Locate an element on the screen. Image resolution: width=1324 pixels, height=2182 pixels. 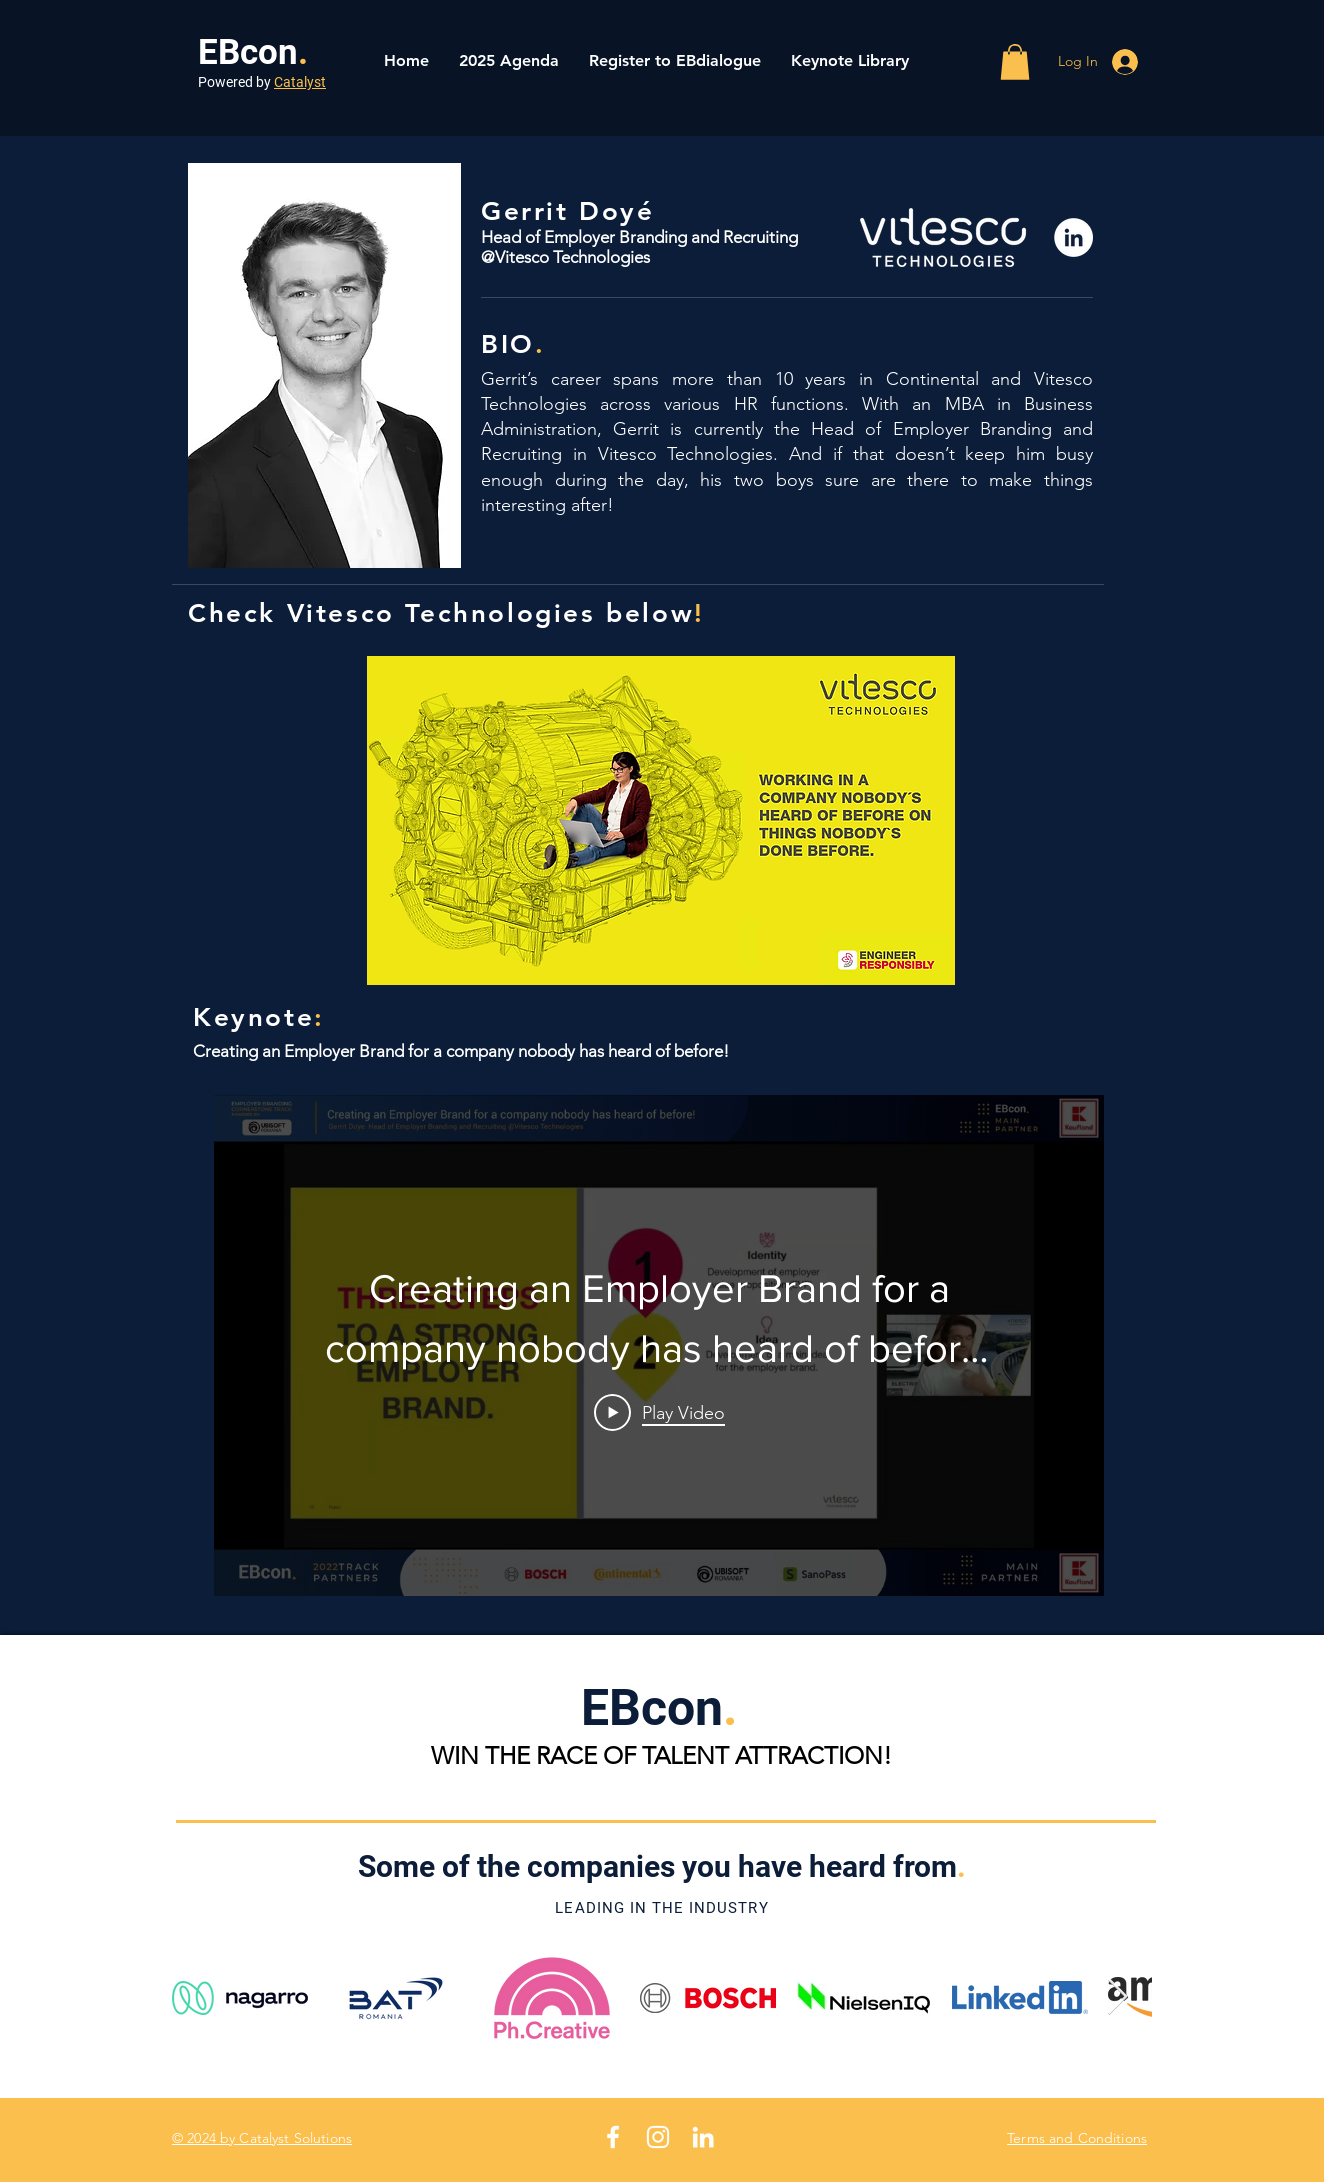
[Play Video] is located at coordinates (659, 1412).